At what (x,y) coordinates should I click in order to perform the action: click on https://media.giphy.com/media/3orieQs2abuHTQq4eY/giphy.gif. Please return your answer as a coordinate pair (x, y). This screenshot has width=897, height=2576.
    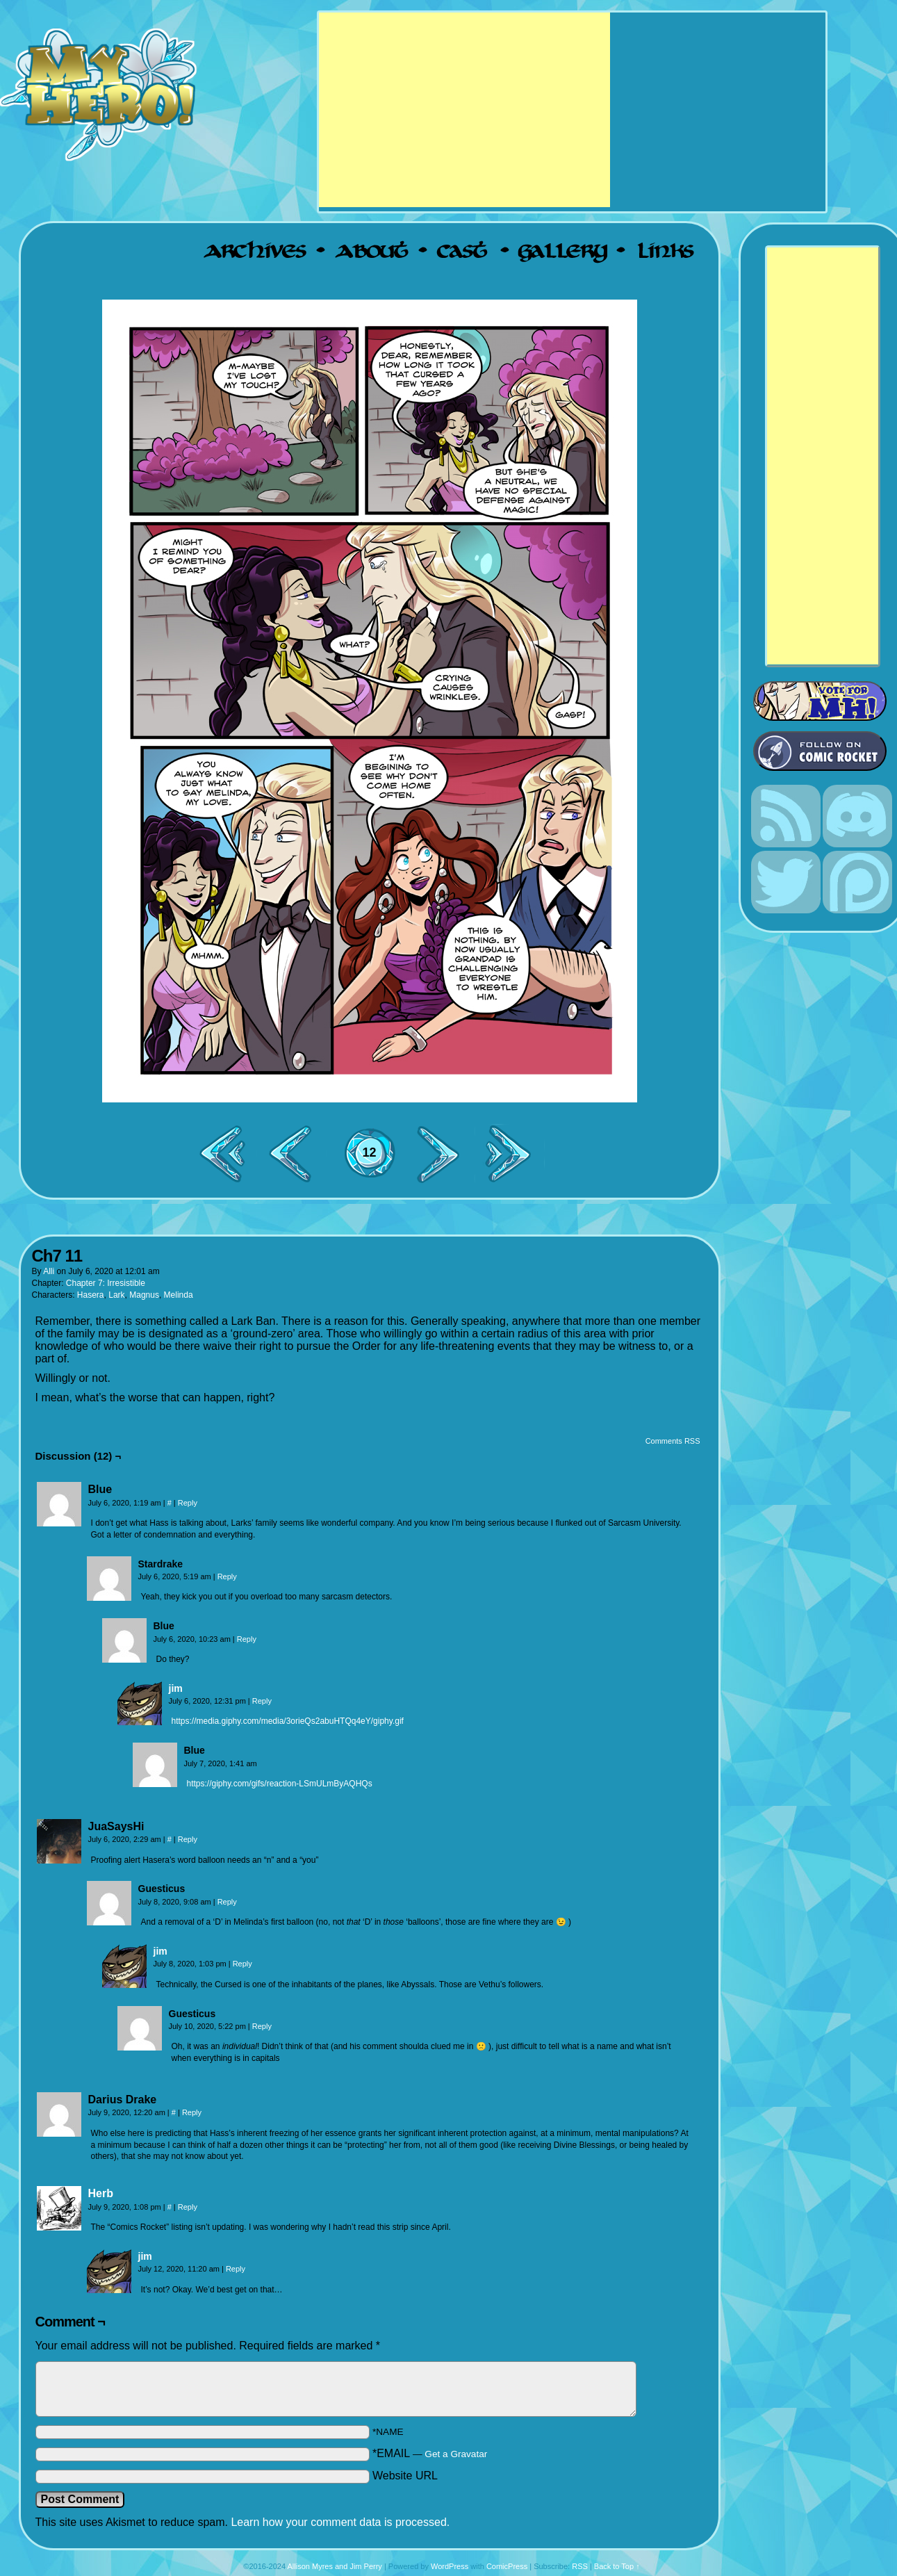
    Looking at the image, I should click on (288, 1721).